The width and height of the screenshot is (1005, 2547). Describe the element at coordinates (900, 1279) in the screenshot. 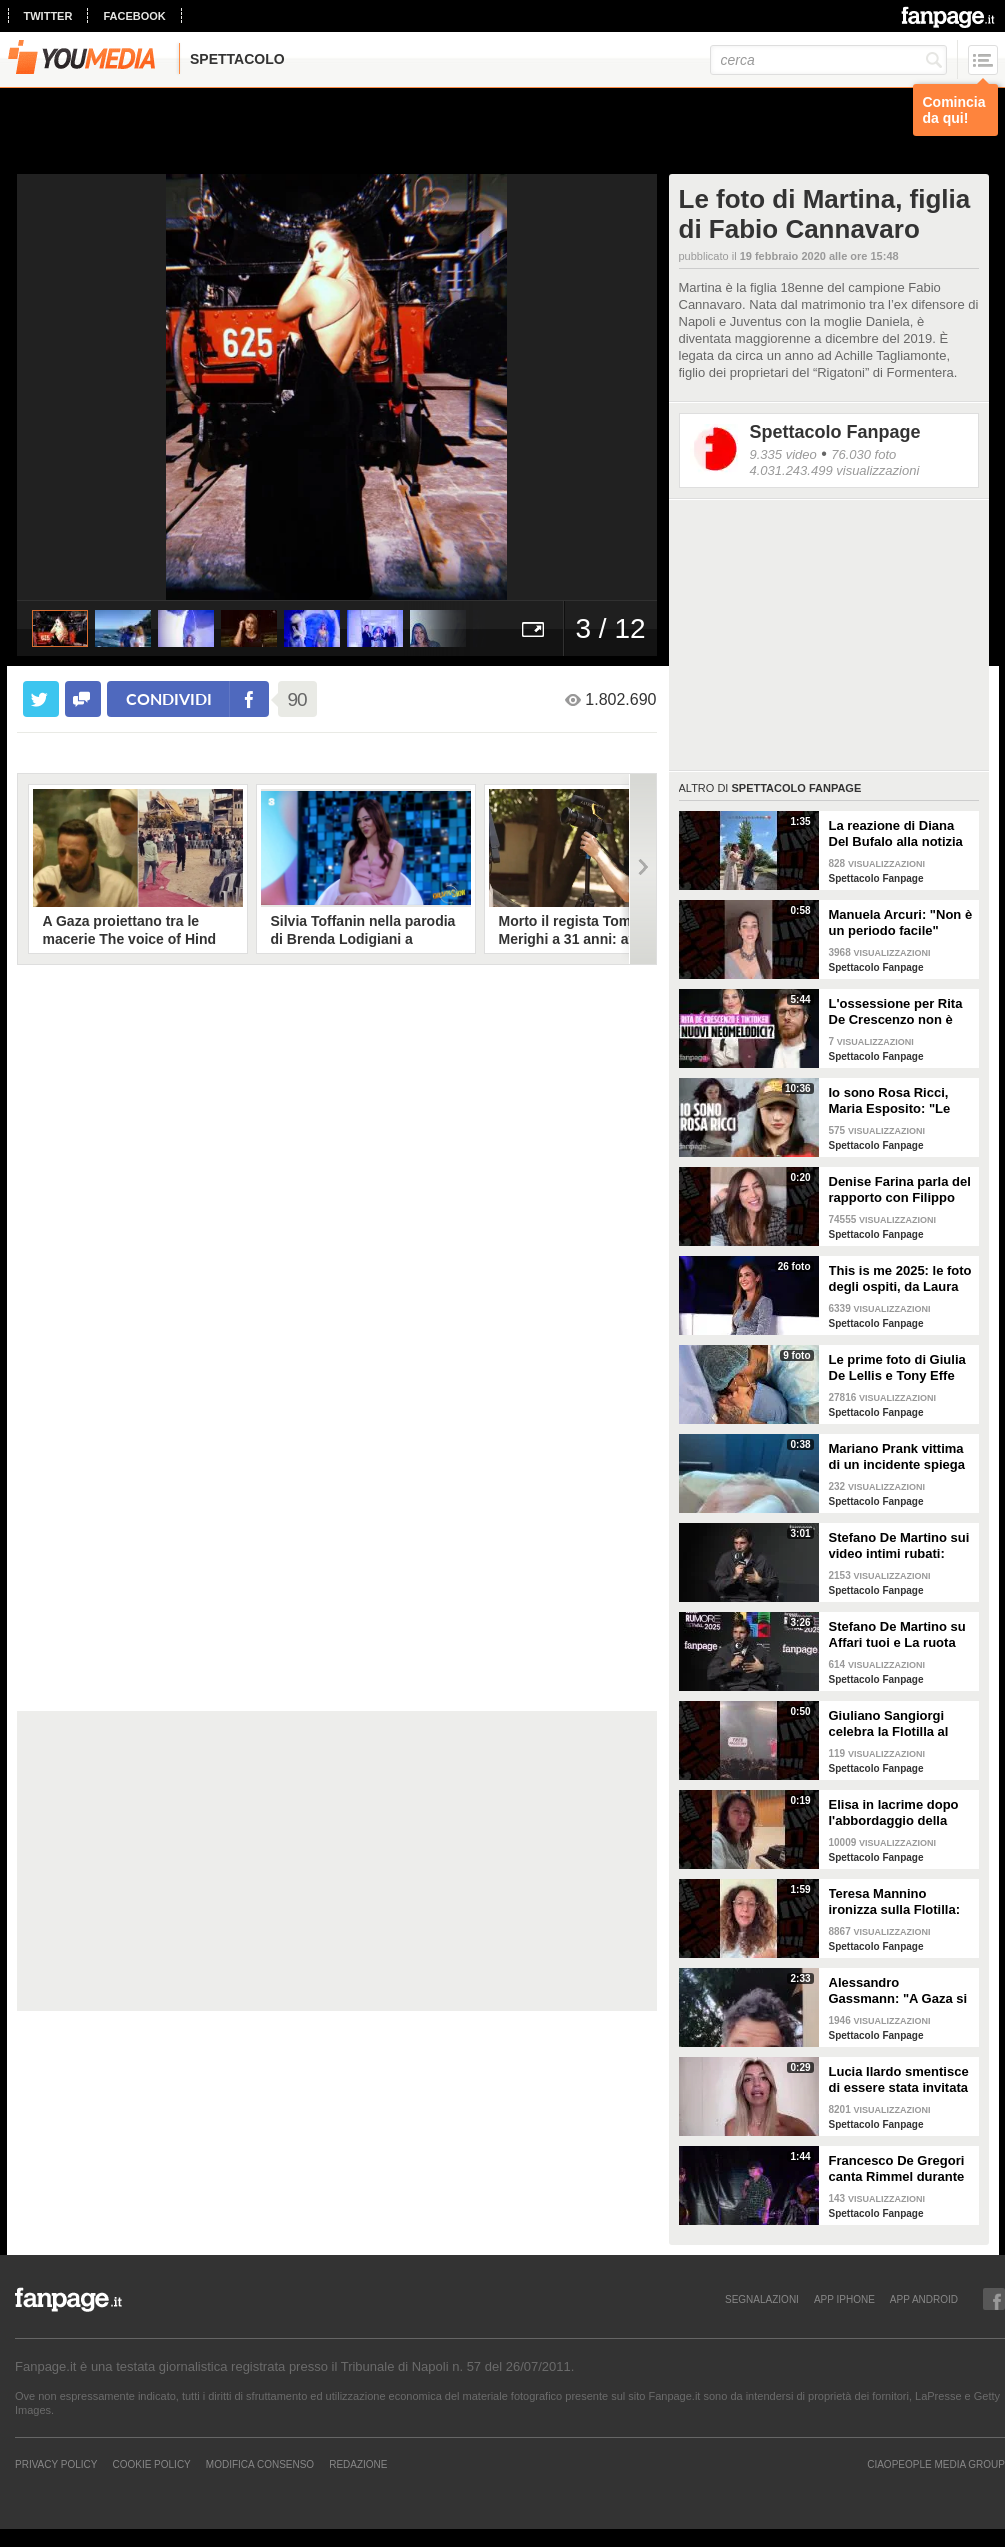

I see `This is me 2025: le foto degli ospiti, da Laura Pausini a Christian De Sica e Gigi D'Alessio` at that location.